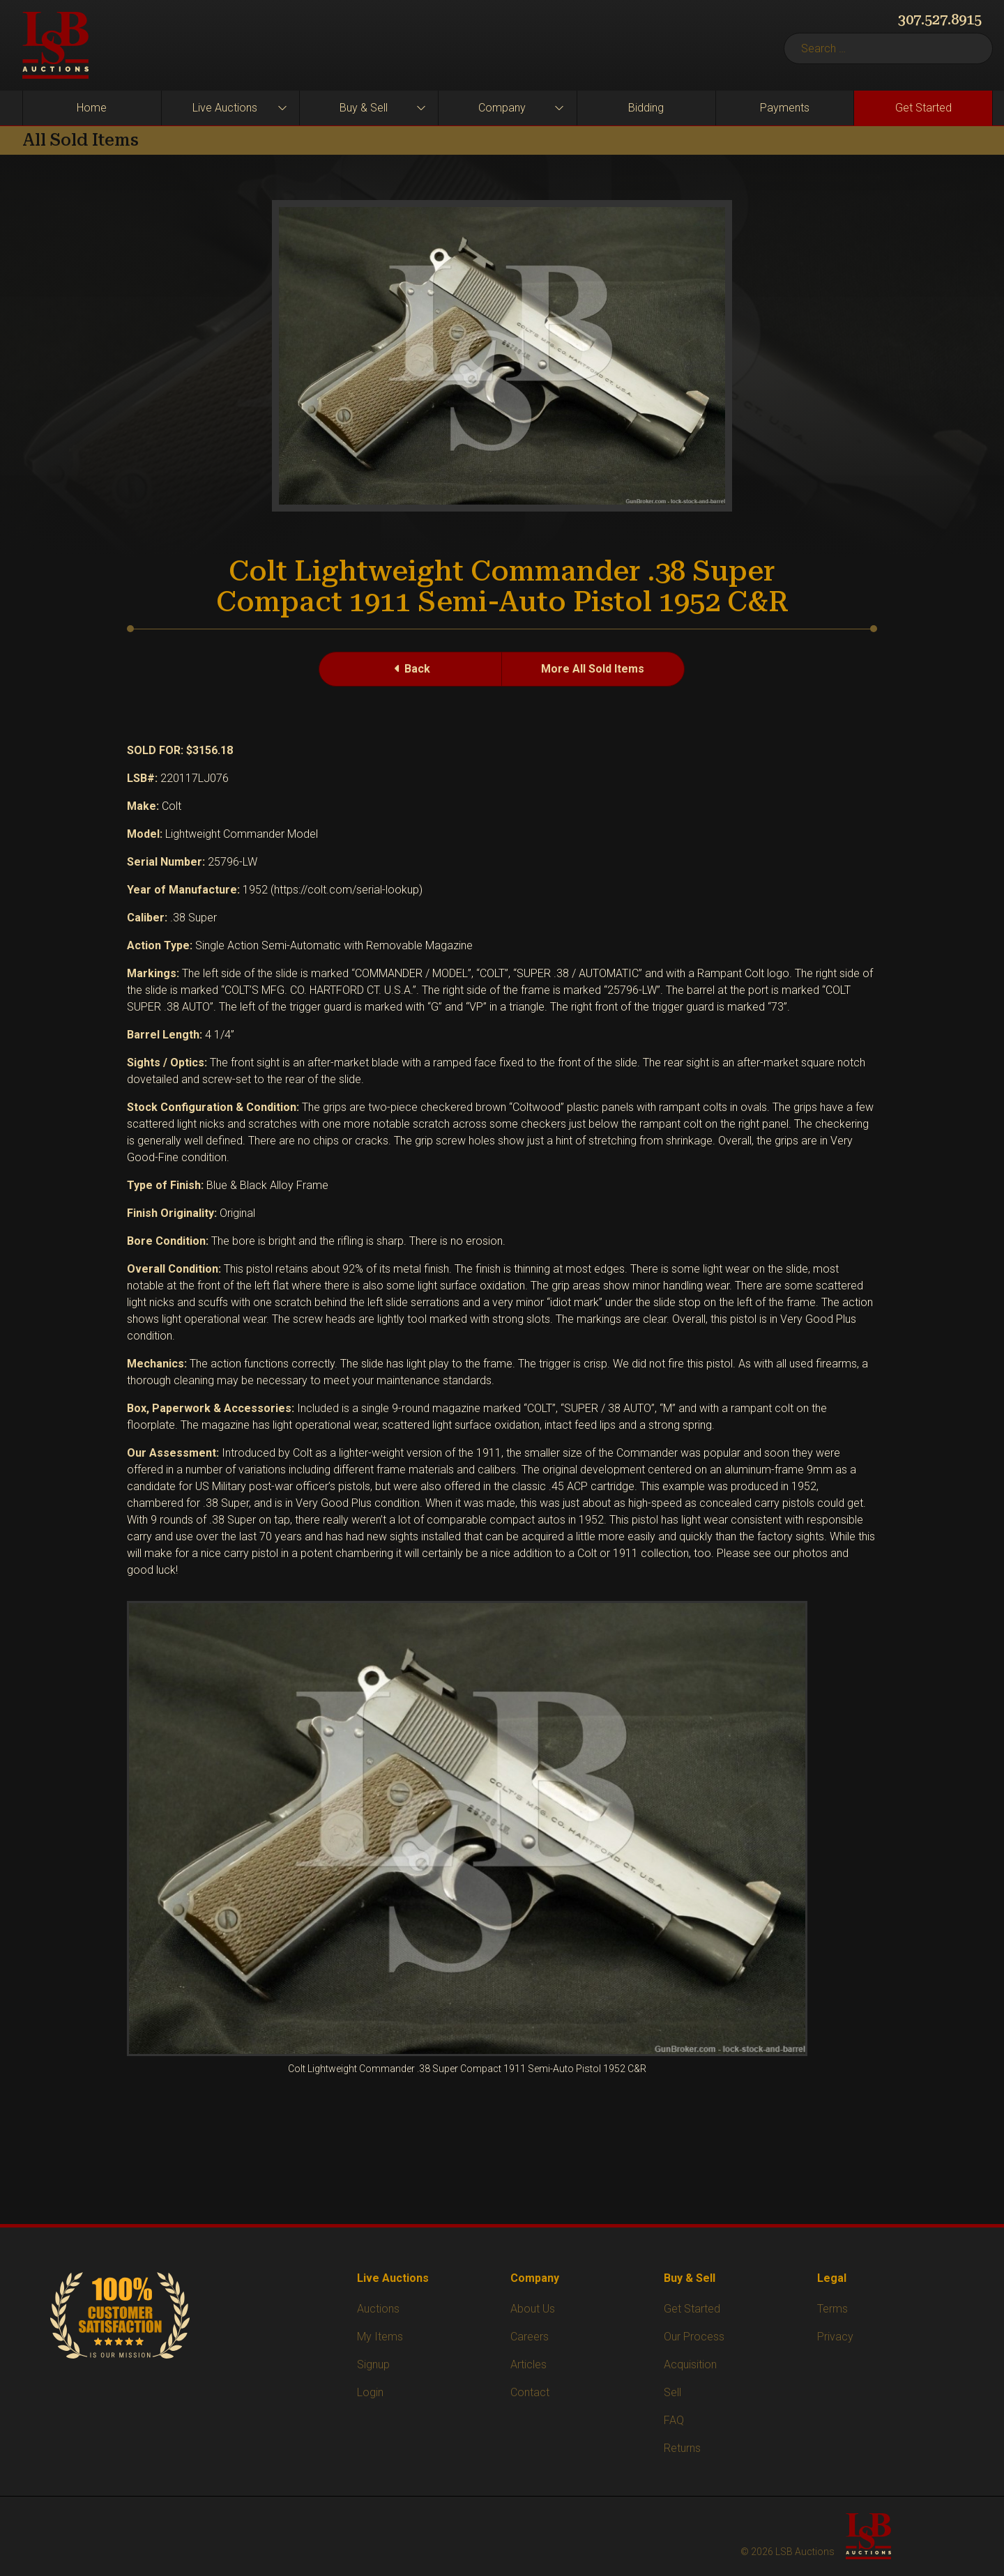 Image resolution: width=1004 pixels, height=2576 pixels. I want to click on Our Process, so click(694, 2336).